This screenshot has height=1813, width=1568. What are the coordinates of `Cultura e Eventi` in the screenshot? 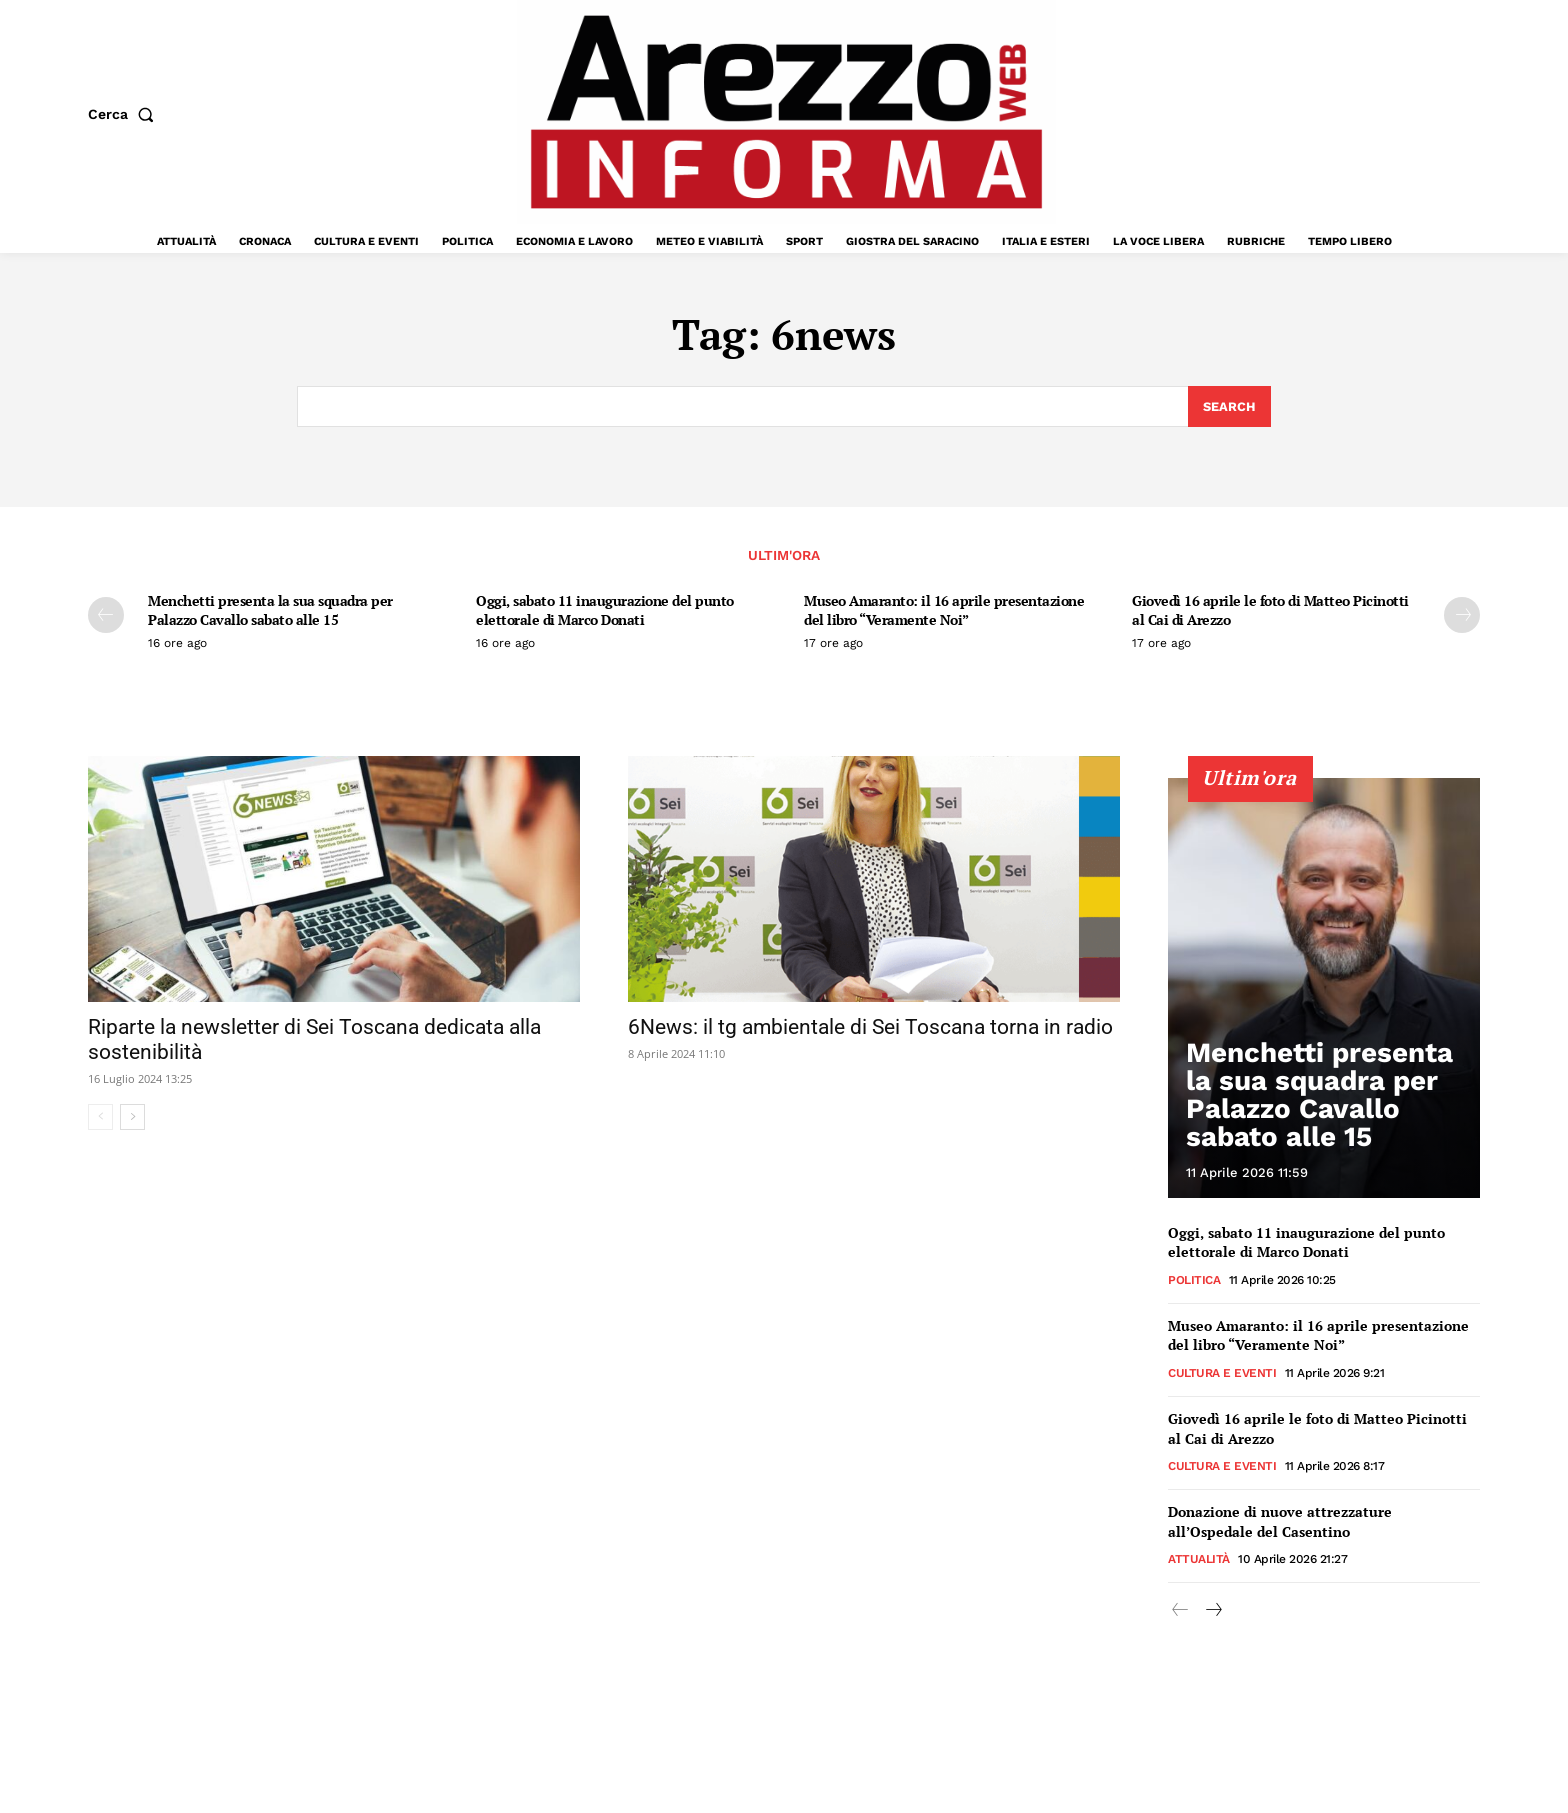 It's located at (1222, 1374).